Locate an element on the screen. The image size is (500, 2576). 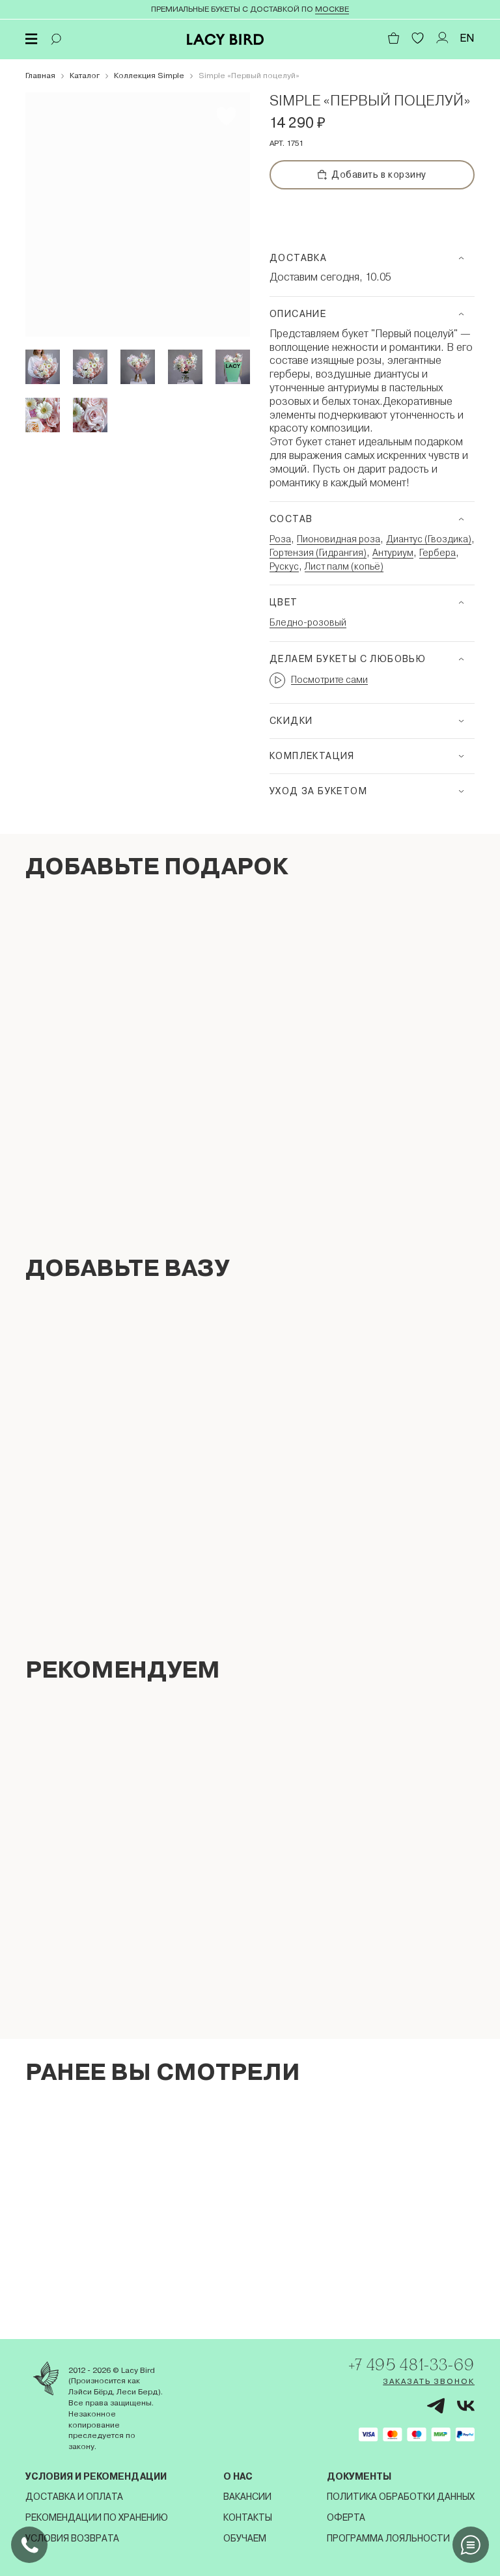
Гербера is located at coordinates (437, 552).